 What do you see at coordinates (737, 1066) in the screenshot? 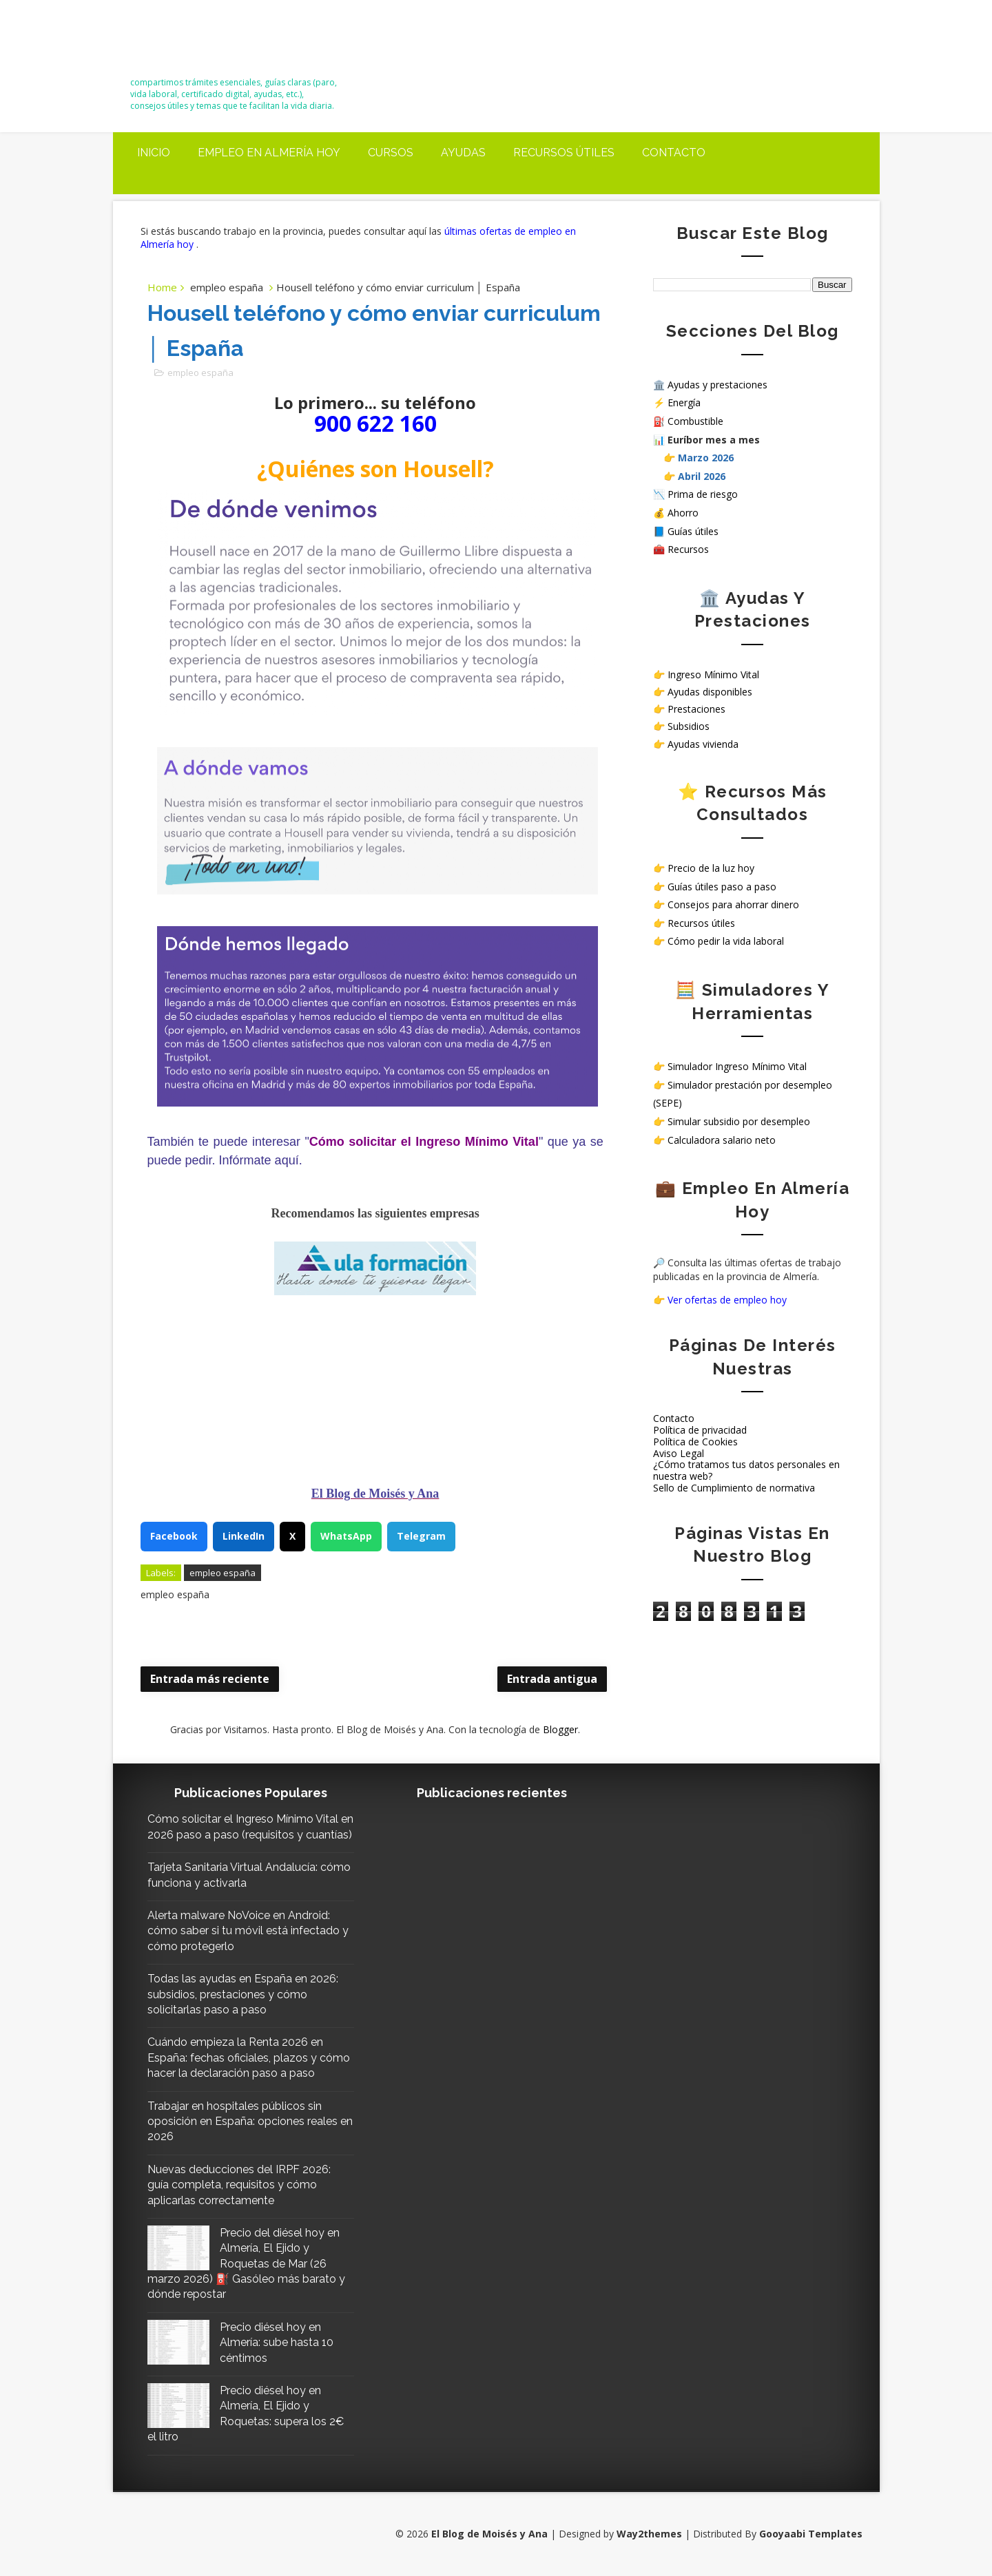
I see `Simulador Ingreso Mínimo Vital` at bounding box center [737, 1066].